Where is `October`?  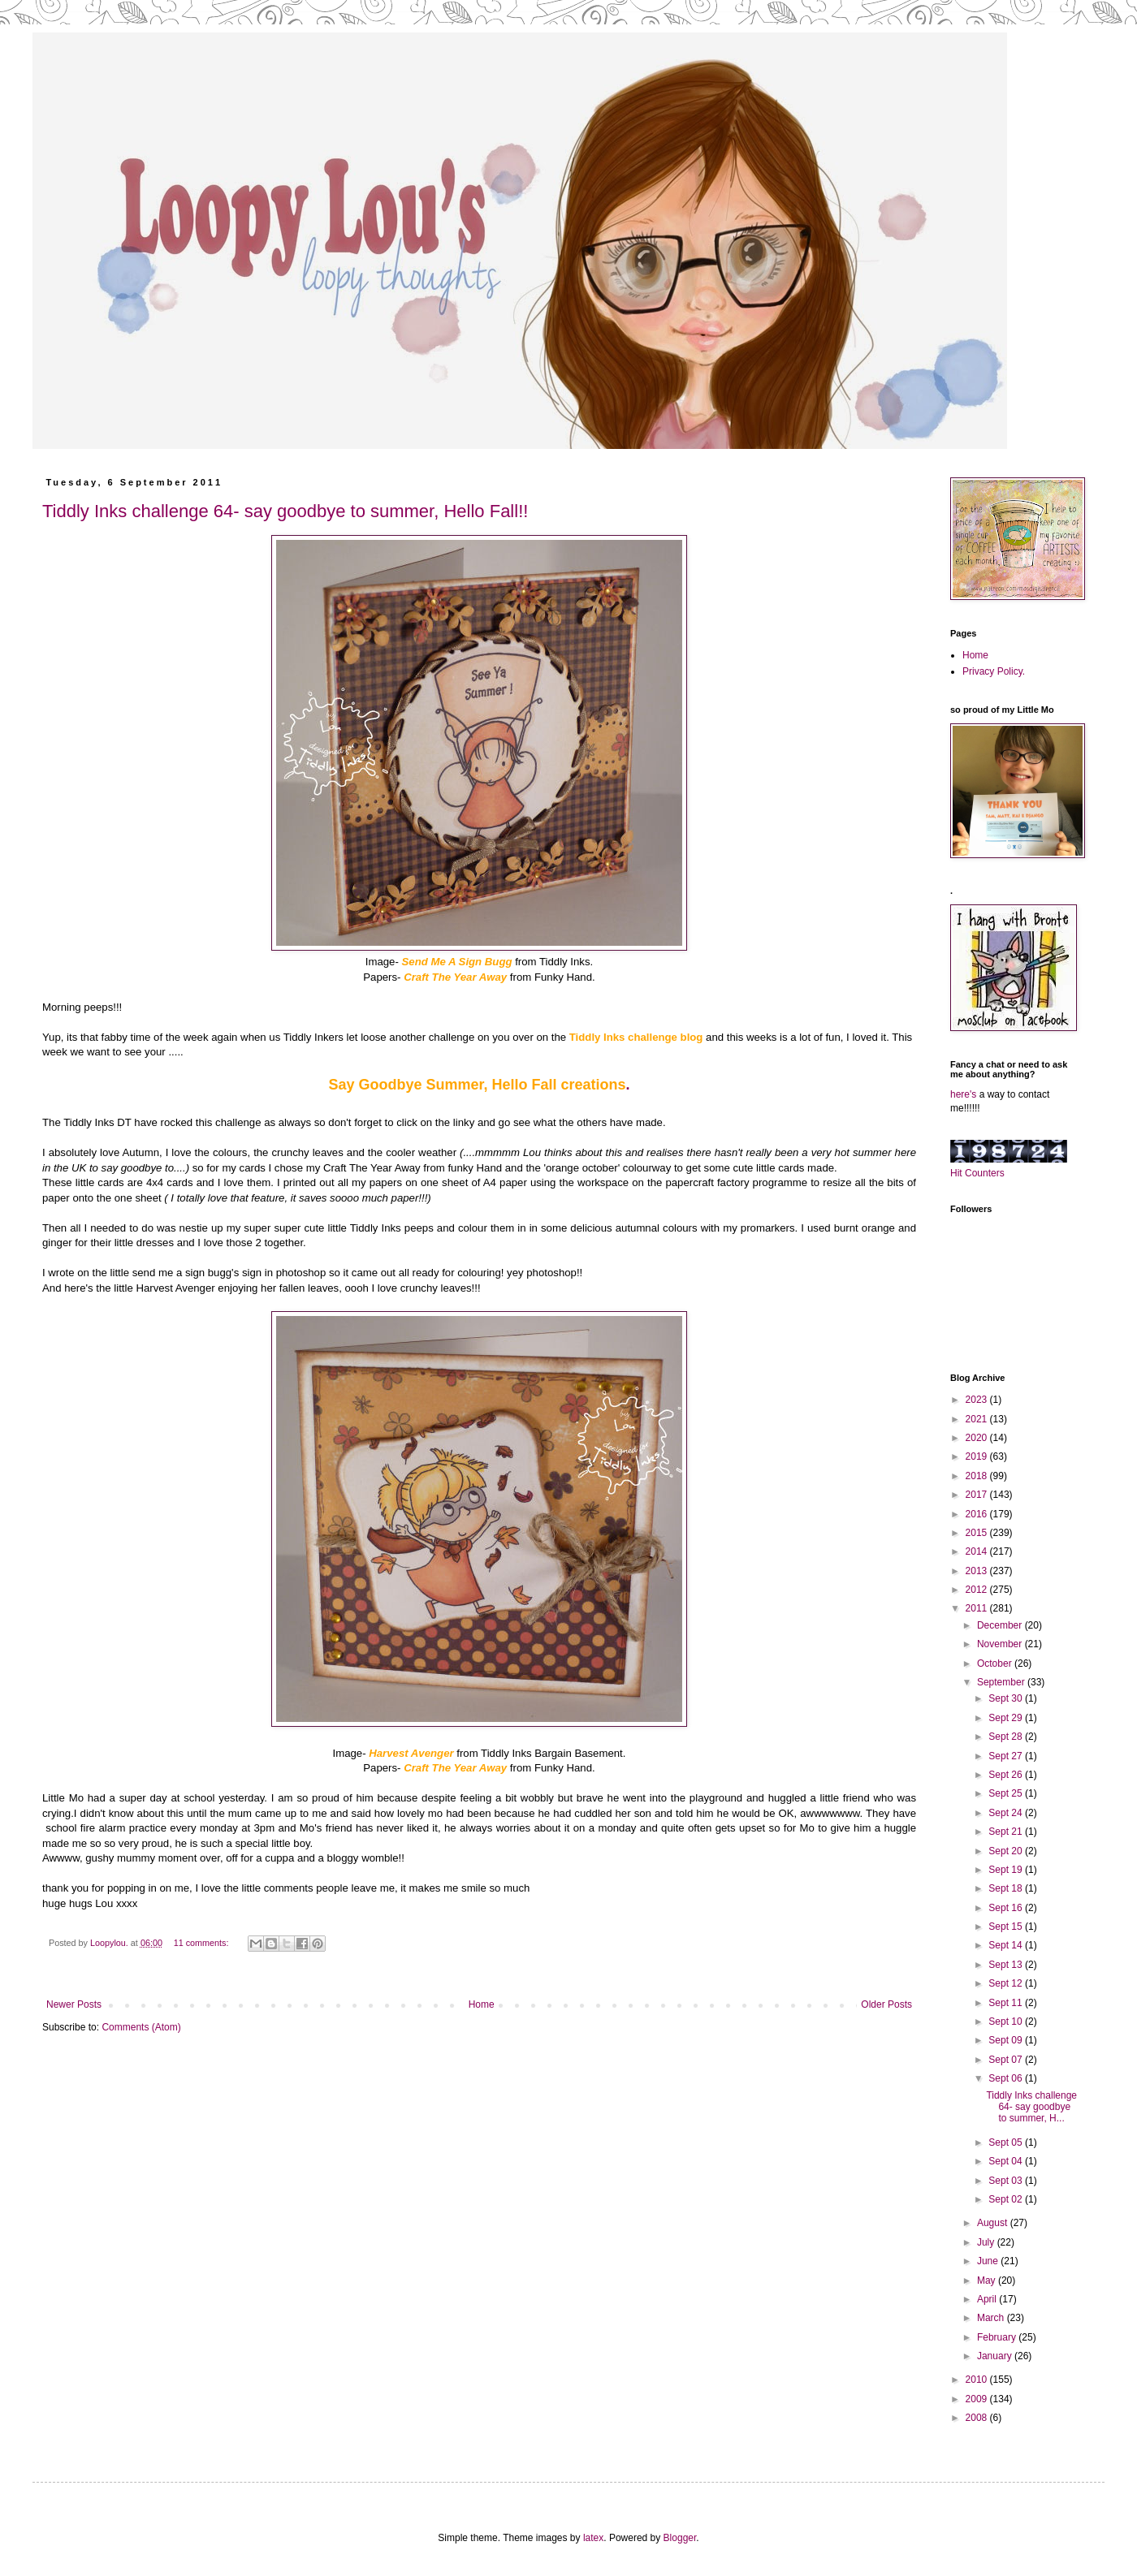 October is located at coordinates (995, 1663).